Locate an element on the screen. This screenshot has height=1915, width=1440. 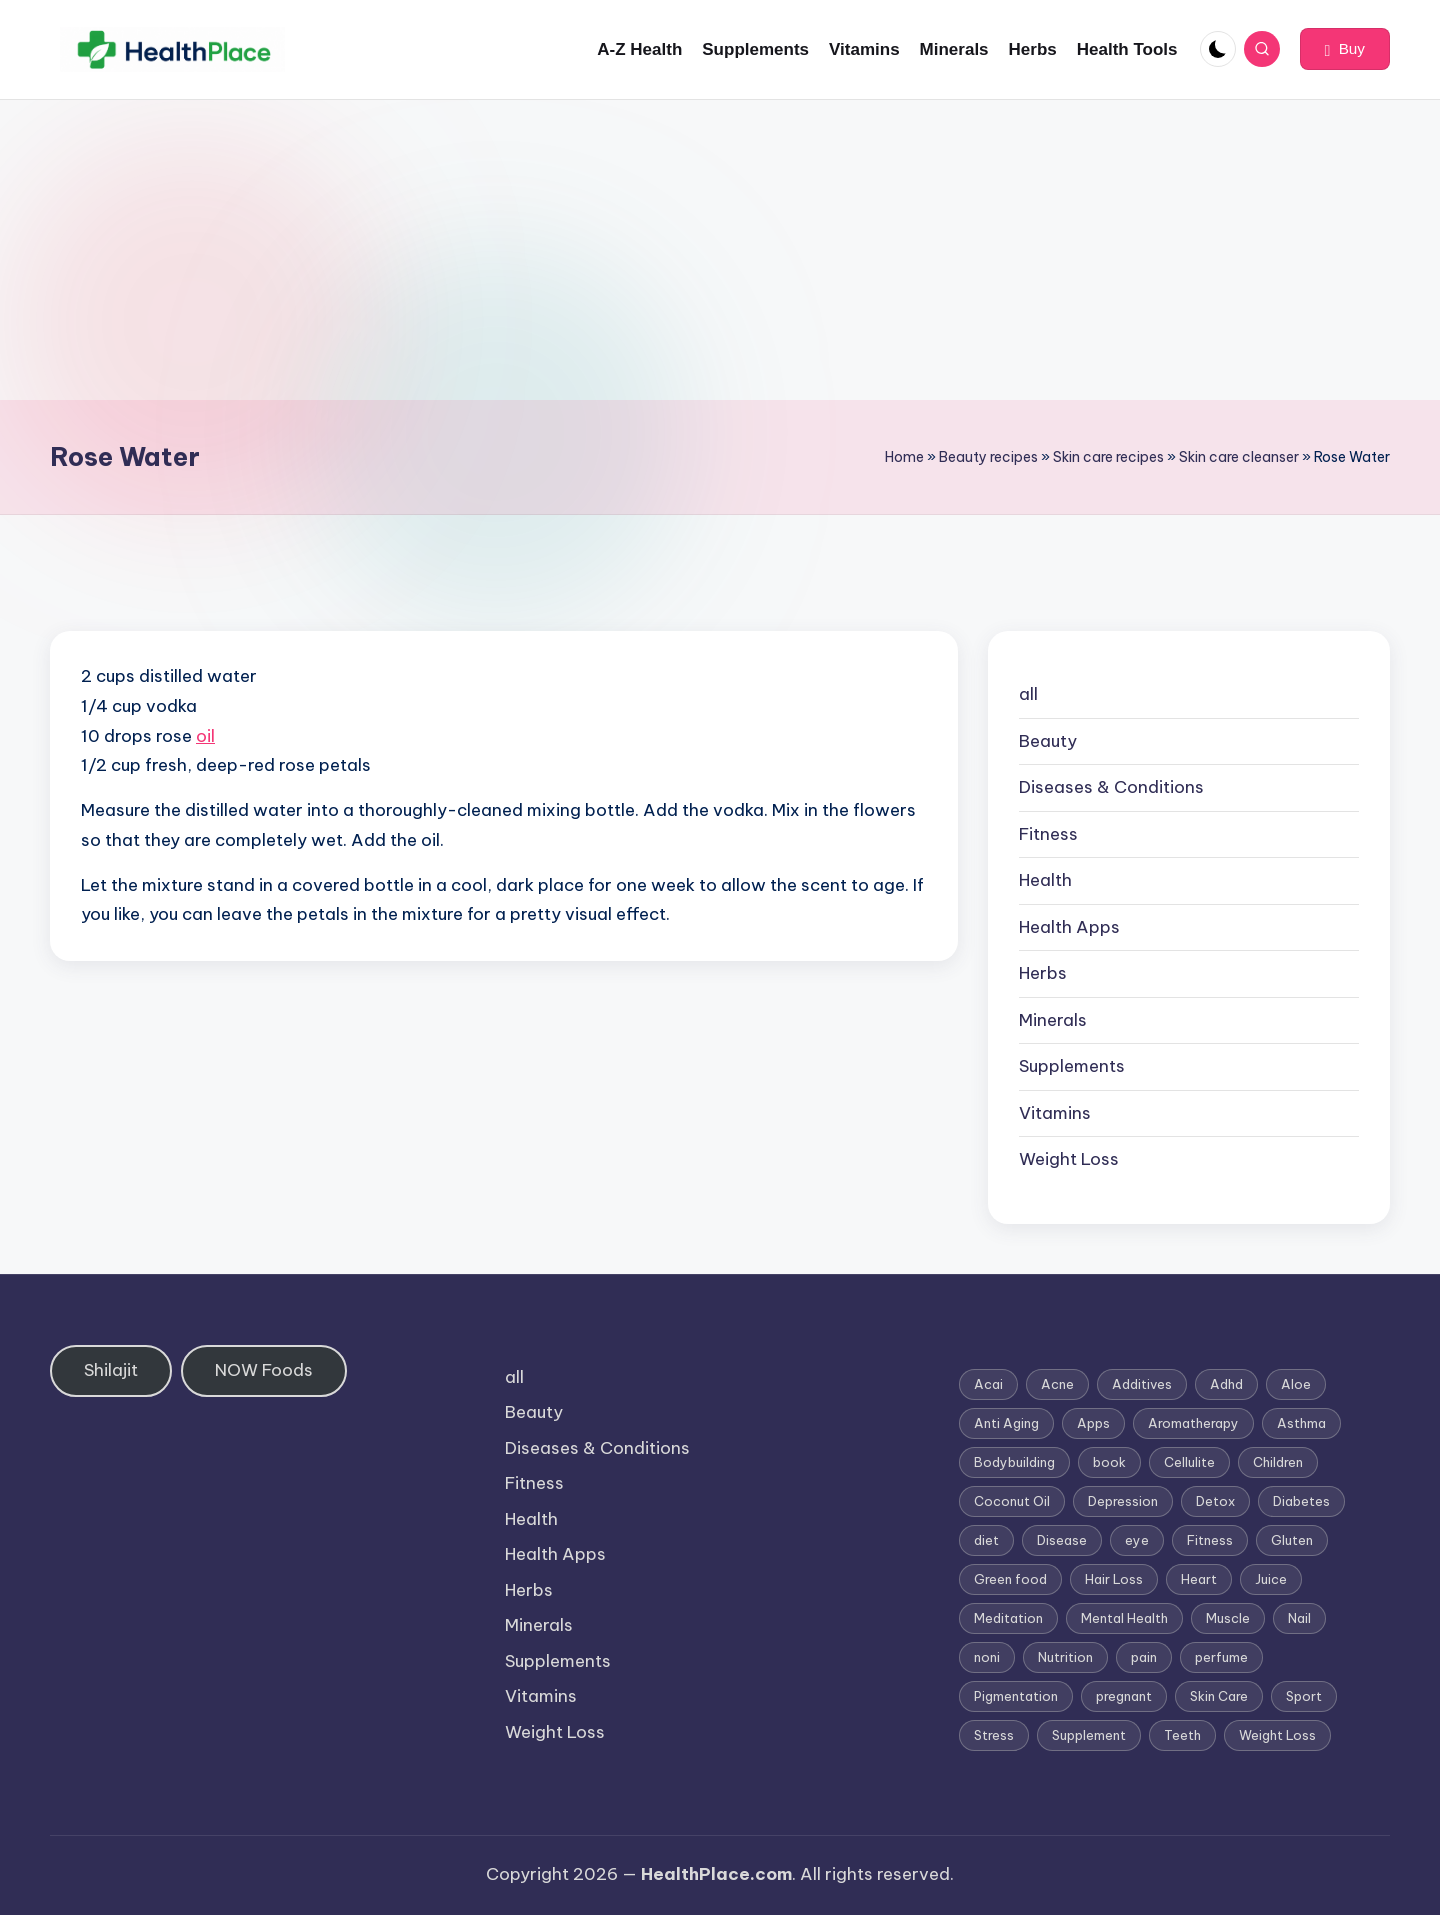
Fitness [Fitness (3 items)] is located at coordinates (1210, 1540).